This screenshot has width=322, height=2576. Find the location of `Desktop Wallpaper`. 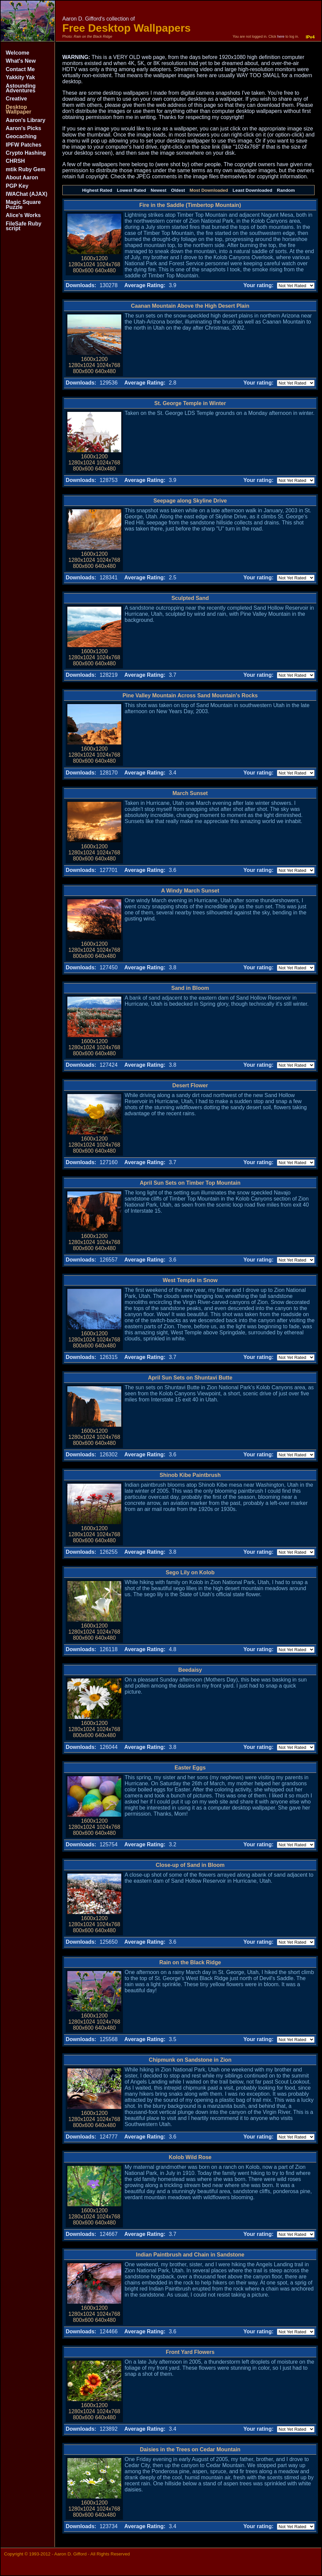

Desktop Wallpaper is located at coordinates (18, 109).